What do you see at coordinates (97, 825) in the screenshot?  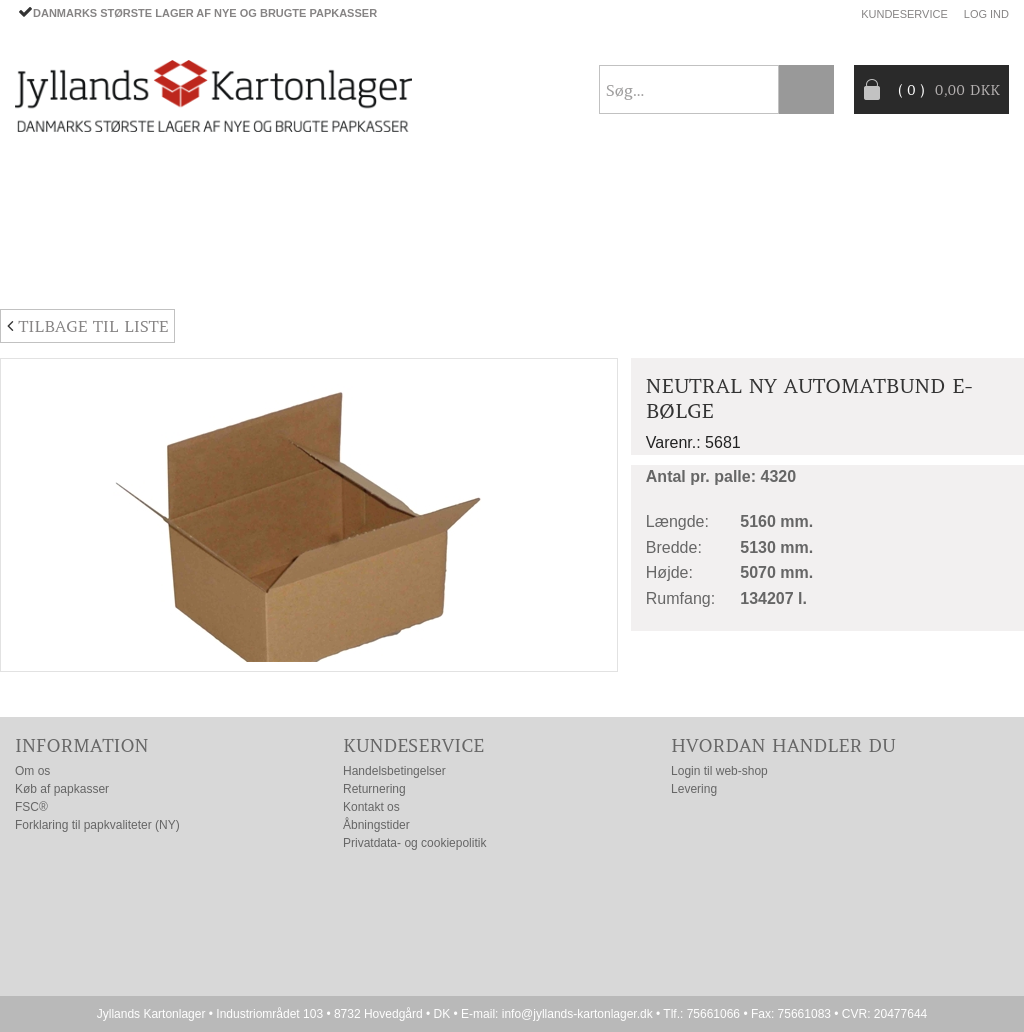 I see `Forklaring til papkvaliteter (NY)` at bounding box center [97, 825].